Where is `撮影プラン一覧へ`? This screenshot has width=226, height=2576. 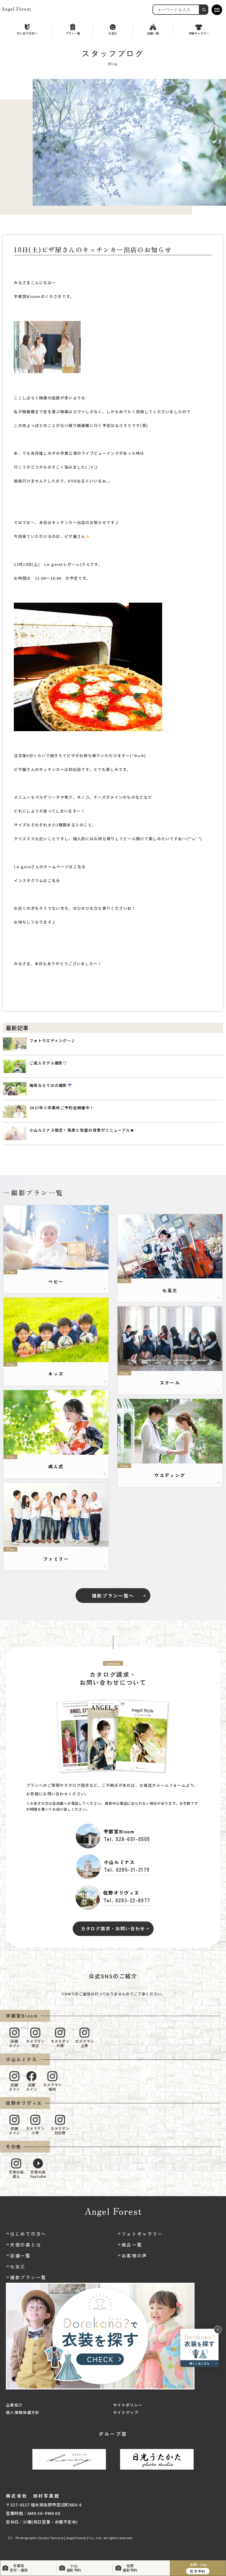 撮影プラン一覧へ is located at coordinates (113, 1595).